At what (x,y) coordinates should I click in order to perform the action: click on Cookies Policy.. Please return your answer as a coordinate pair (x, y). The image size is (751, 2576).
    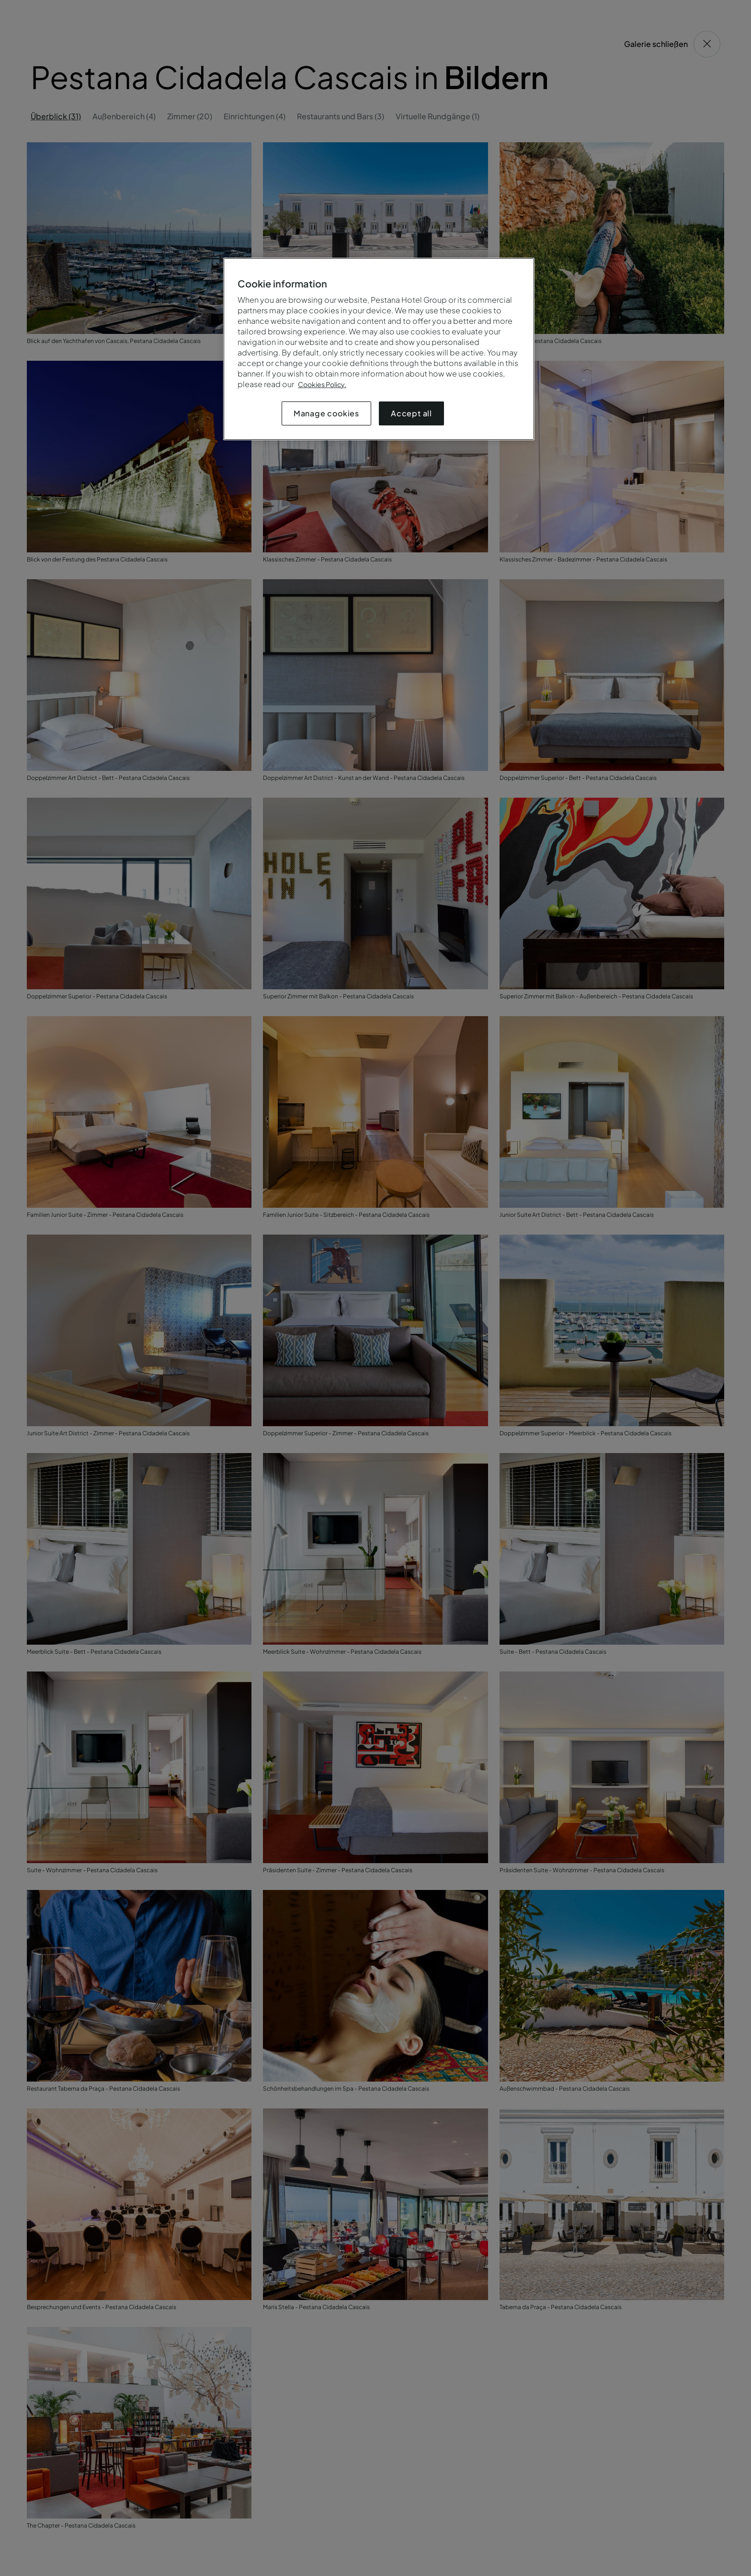
    Looking at the image, I should click on (322, 384).